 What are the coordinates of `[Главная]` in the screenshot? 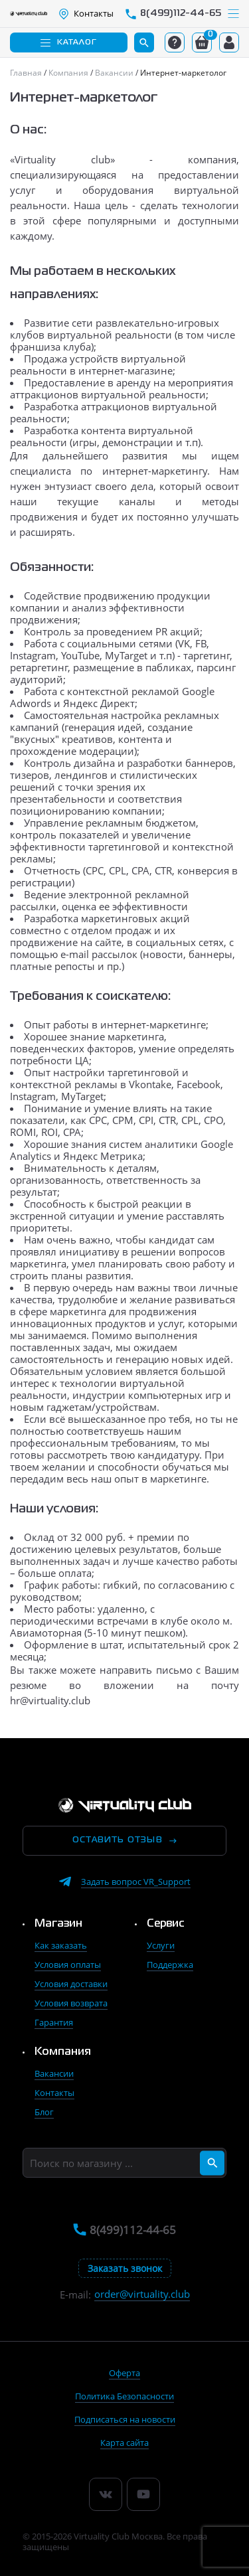 It's located at (27, 72).